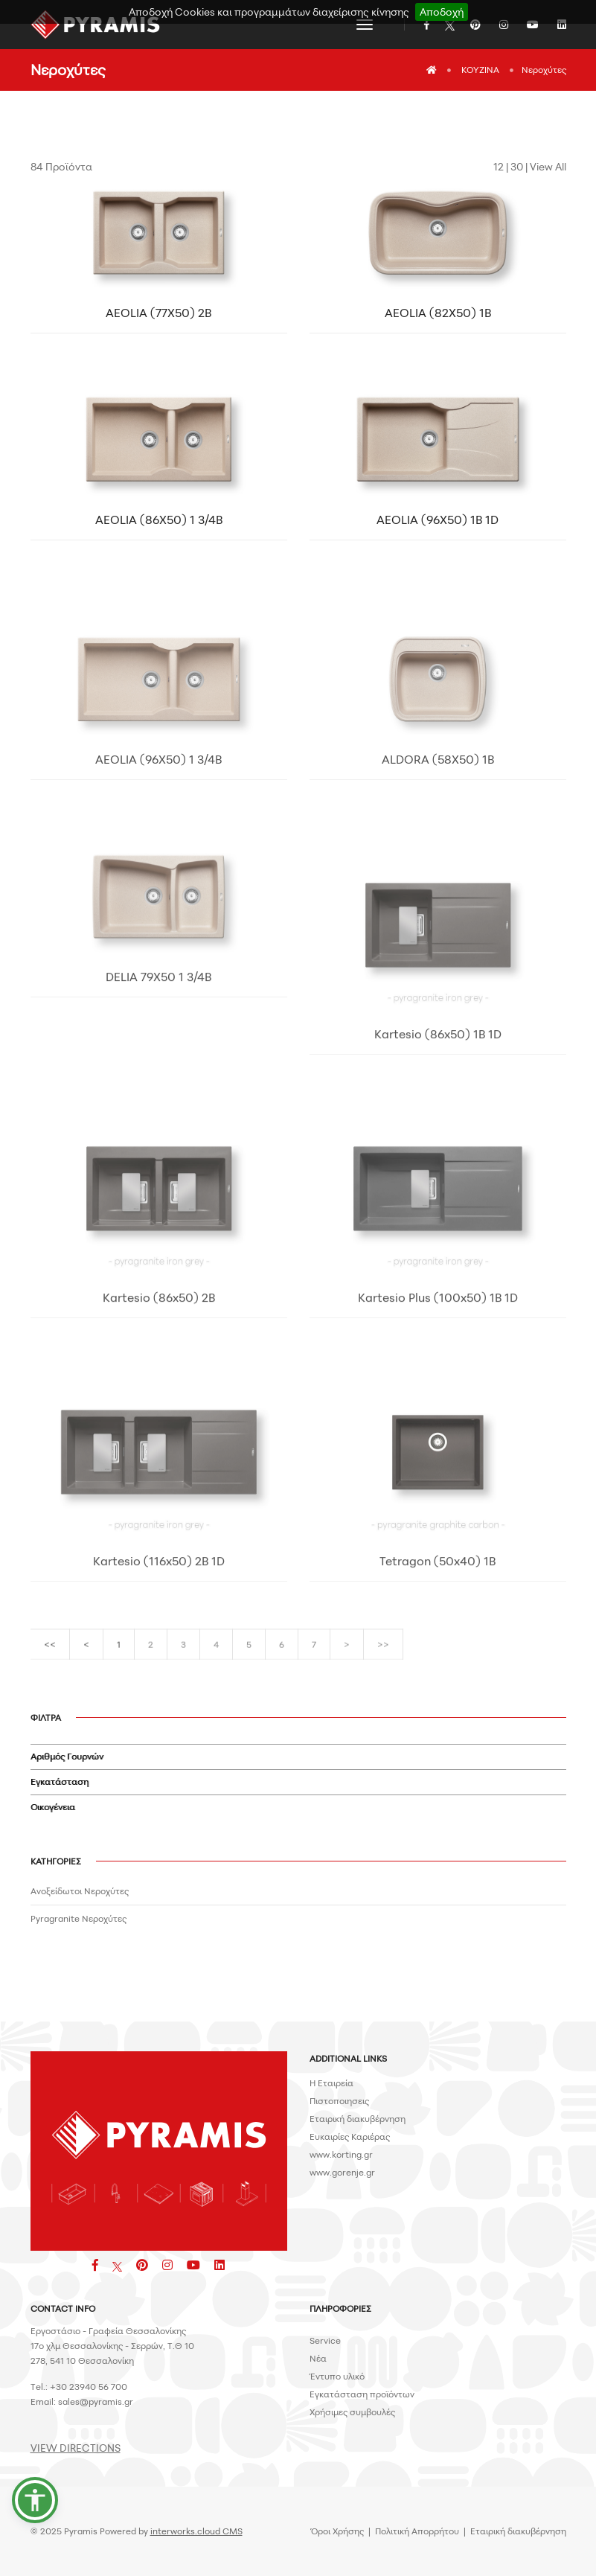  What do you see at coordinates (331, 2082) in the screenshot?
I see `H Εταιρεία` at bounding box center [331, 2082].